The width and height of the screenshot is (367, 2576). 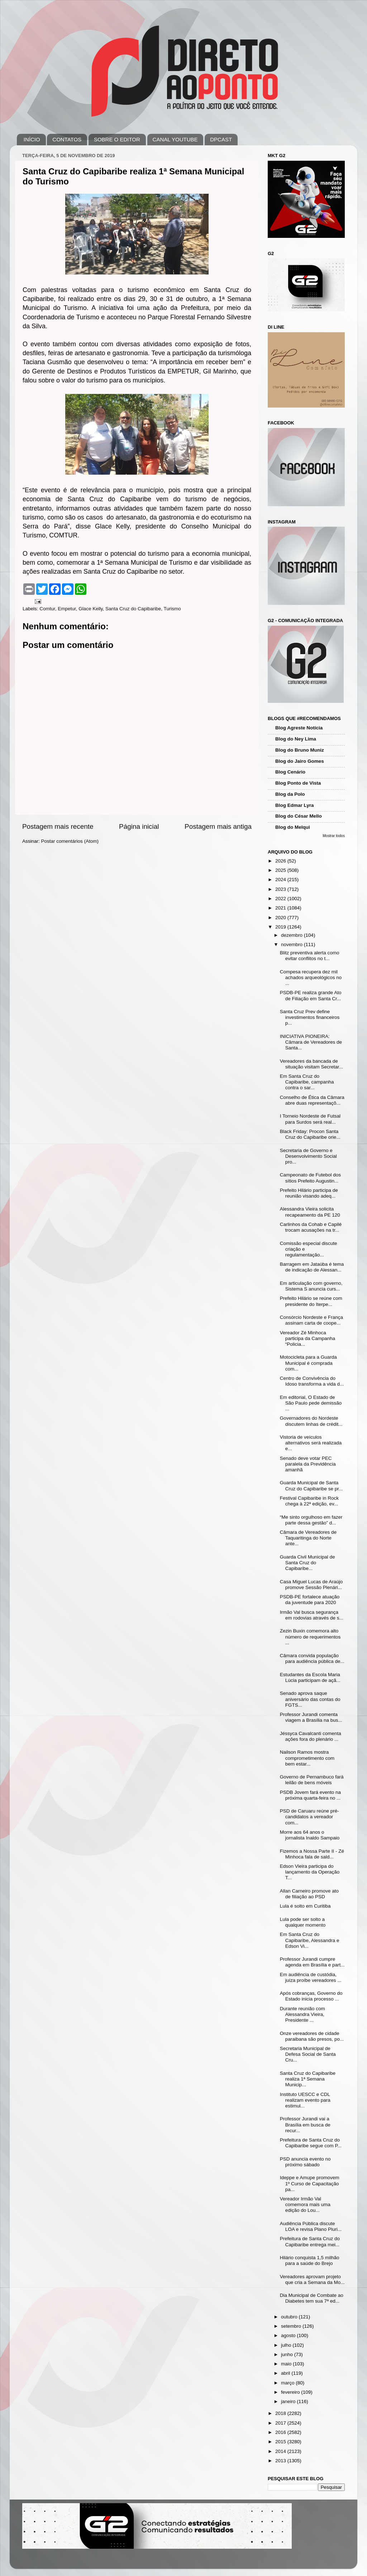 What do you see at coordinates (303, 1922) in the screenshot?
I see `Lula pode ser solto a qualquer momento` at bounding box center [303, 1922].